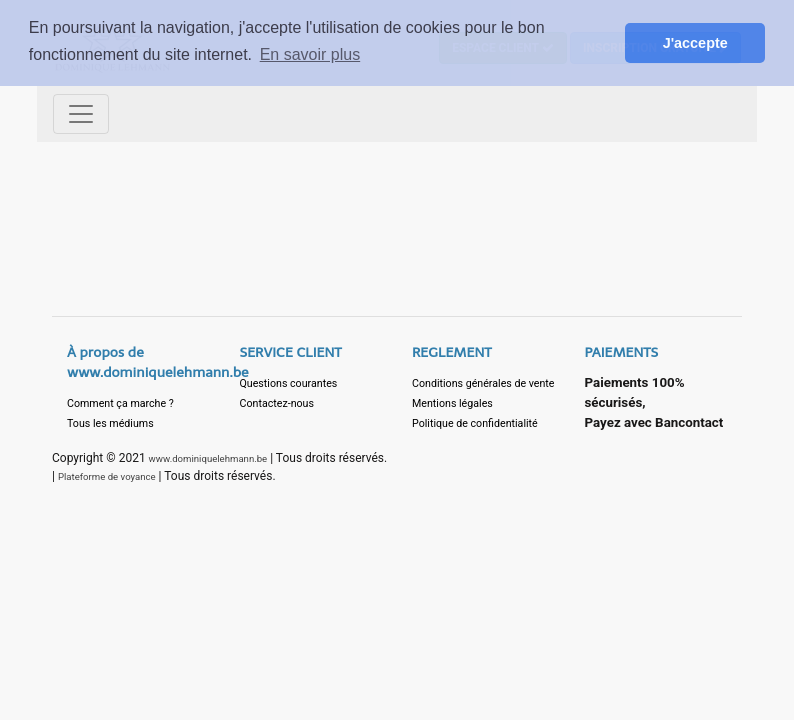 Image resolution: width=794 pixels, height=720 pixels. What do you see at coordinates (475, 423) in the screenshot?
I see `Politique de confidentialité` at bounding box center [475, 423].